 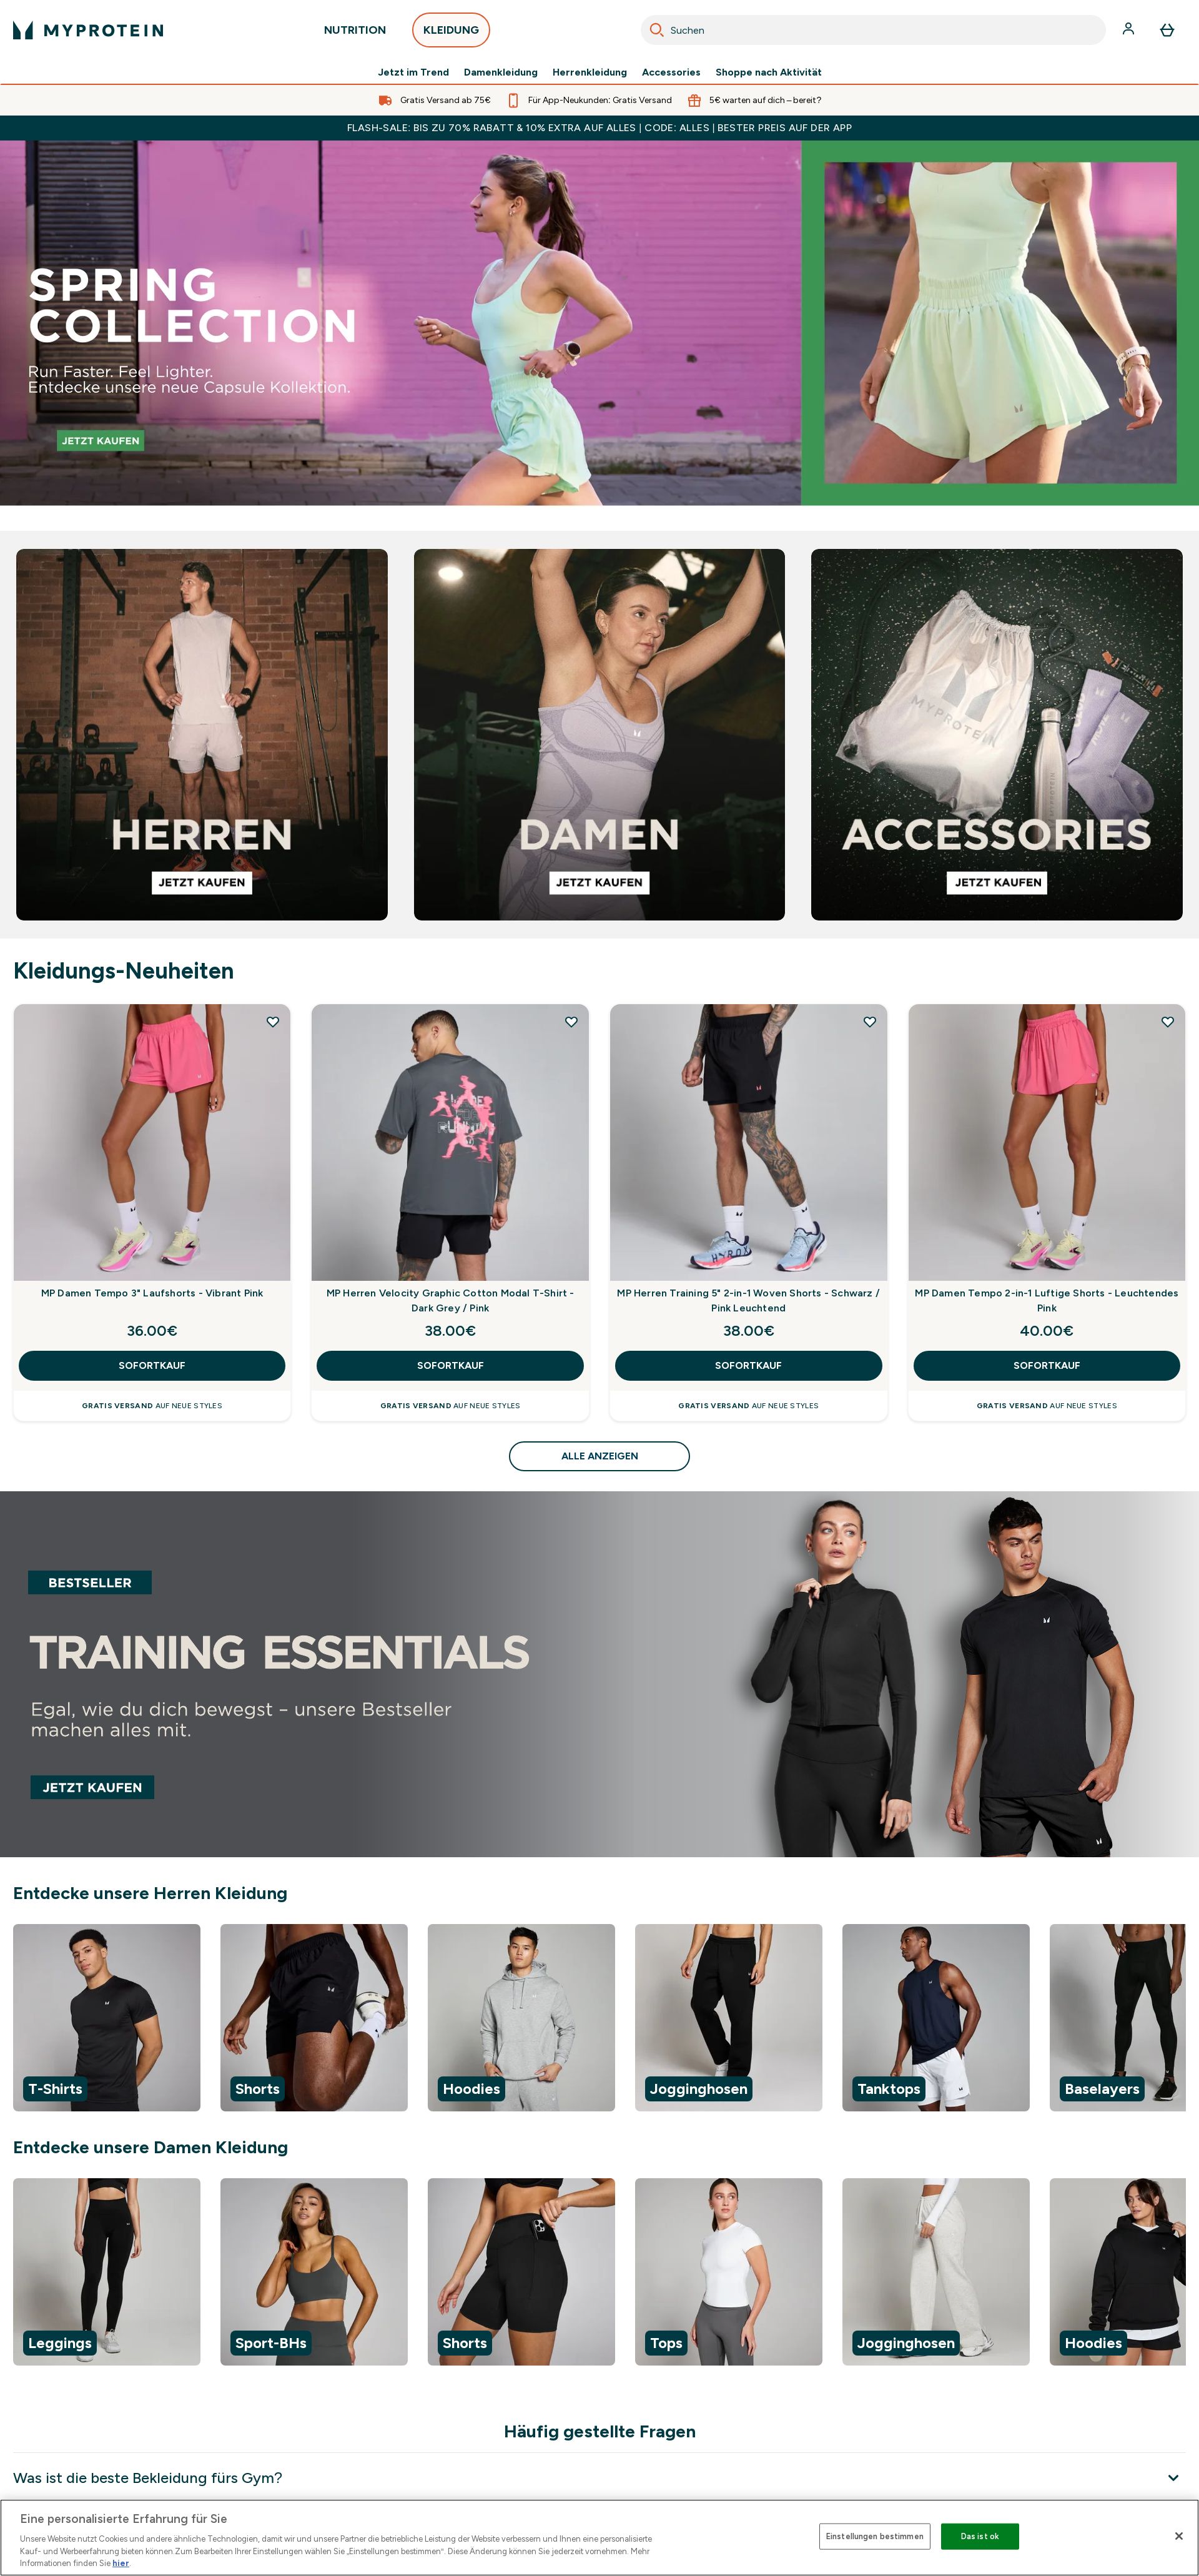 What do you see at coordinates (355, 33) in the screenshot?
I see `NUTRITION` at bounding box center [355, 33].